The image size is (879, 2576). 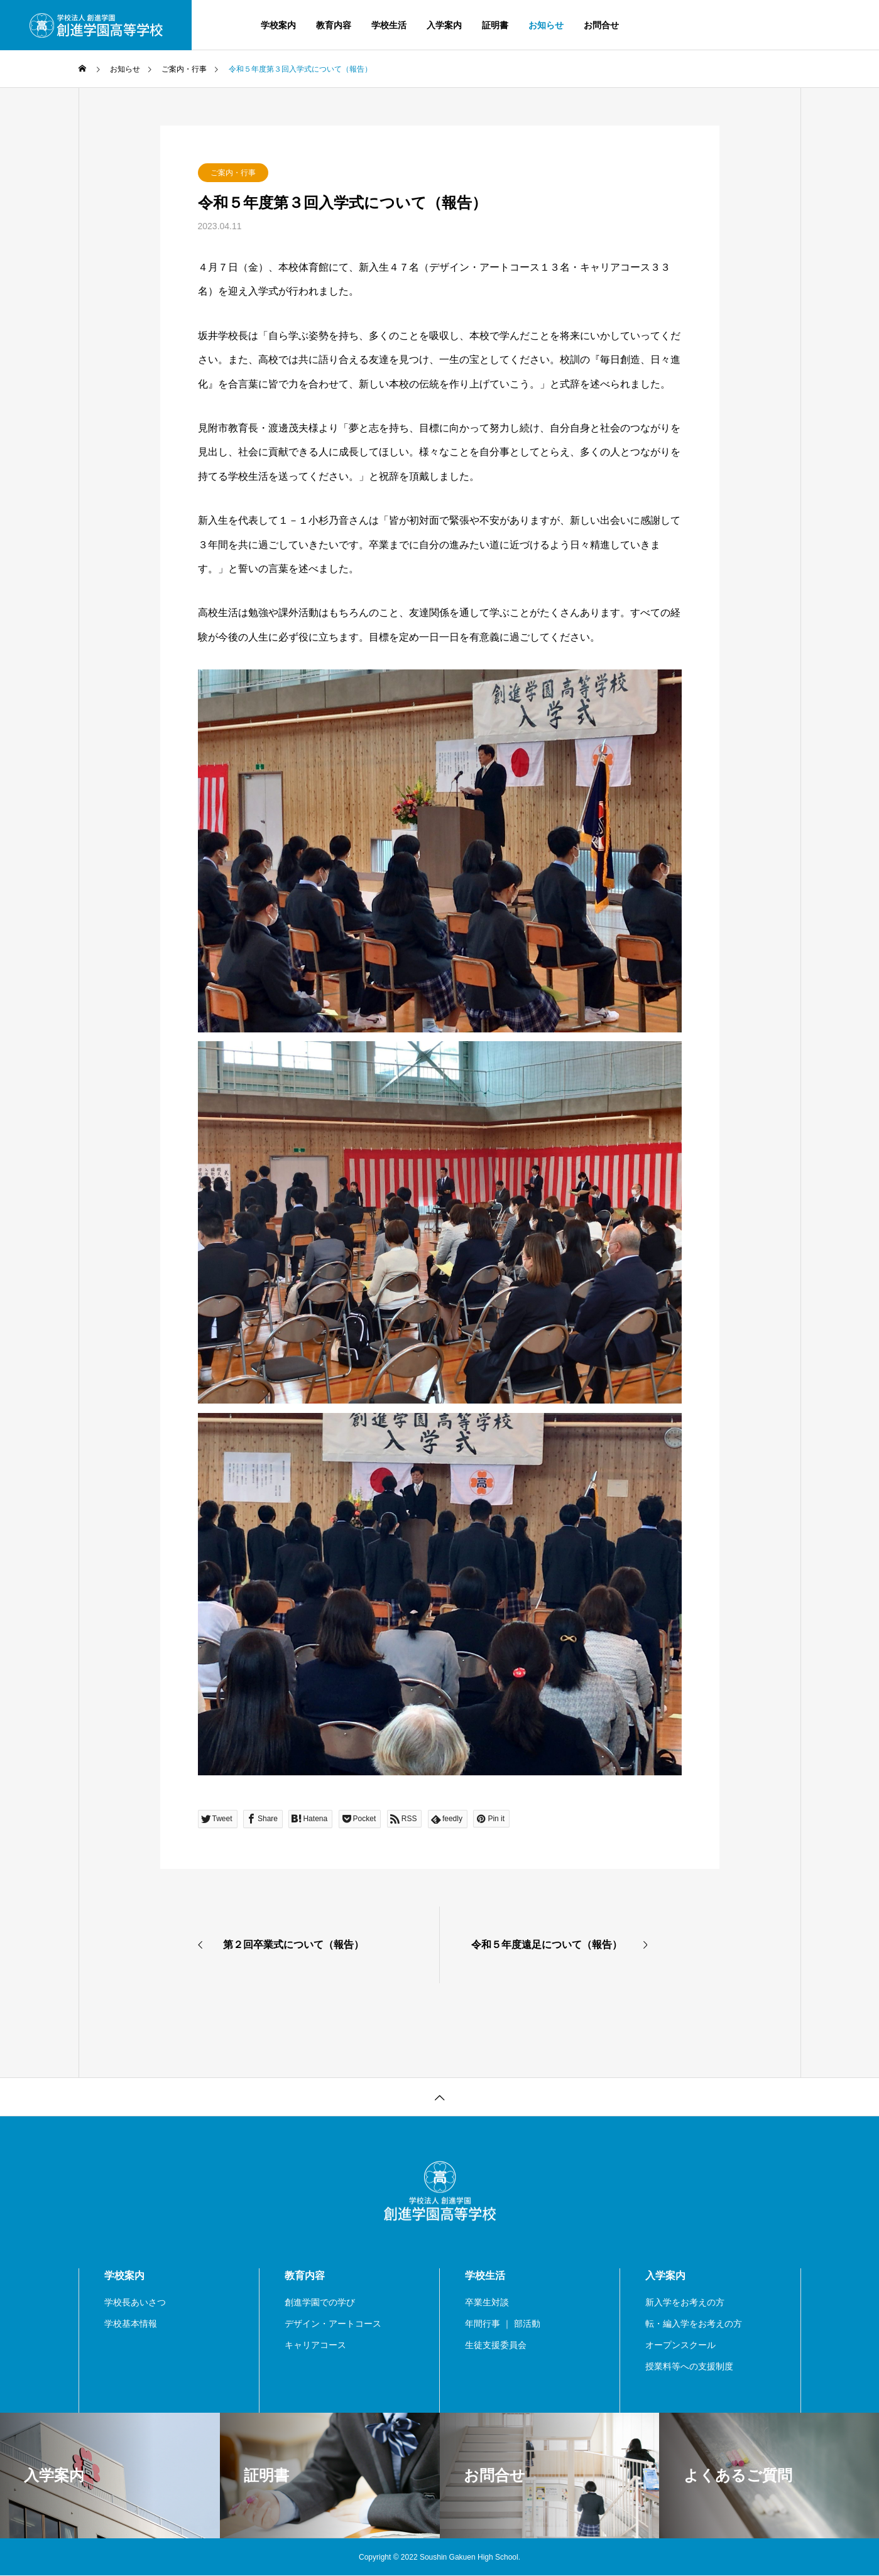 I want to click on 入学案内, so click(x=444, y=25).